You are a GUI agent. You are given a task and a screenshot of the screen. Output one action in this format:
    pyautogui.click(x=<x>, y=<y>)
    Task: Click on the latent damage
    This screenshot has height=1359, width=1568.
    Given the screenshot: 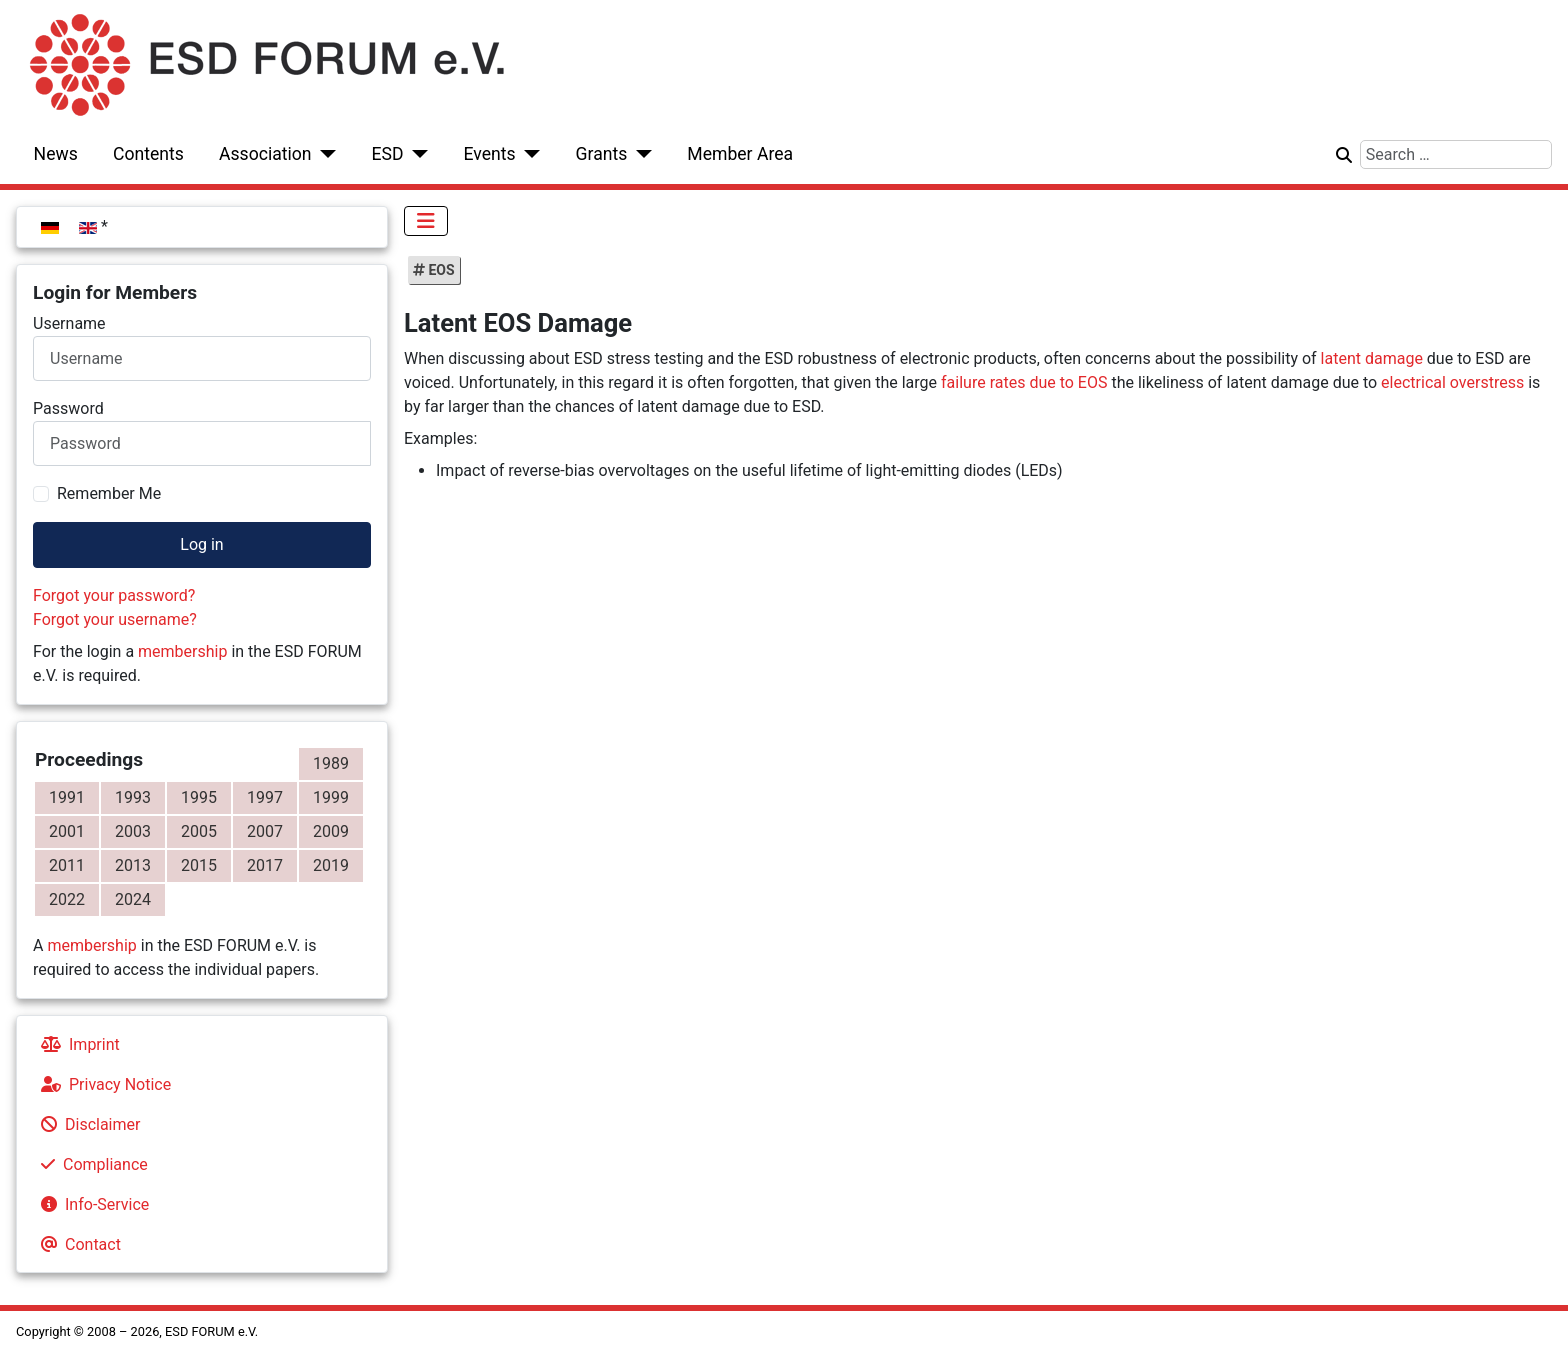 What is the action you would take?
    pyautogui.click(x=1372, y=358)
    